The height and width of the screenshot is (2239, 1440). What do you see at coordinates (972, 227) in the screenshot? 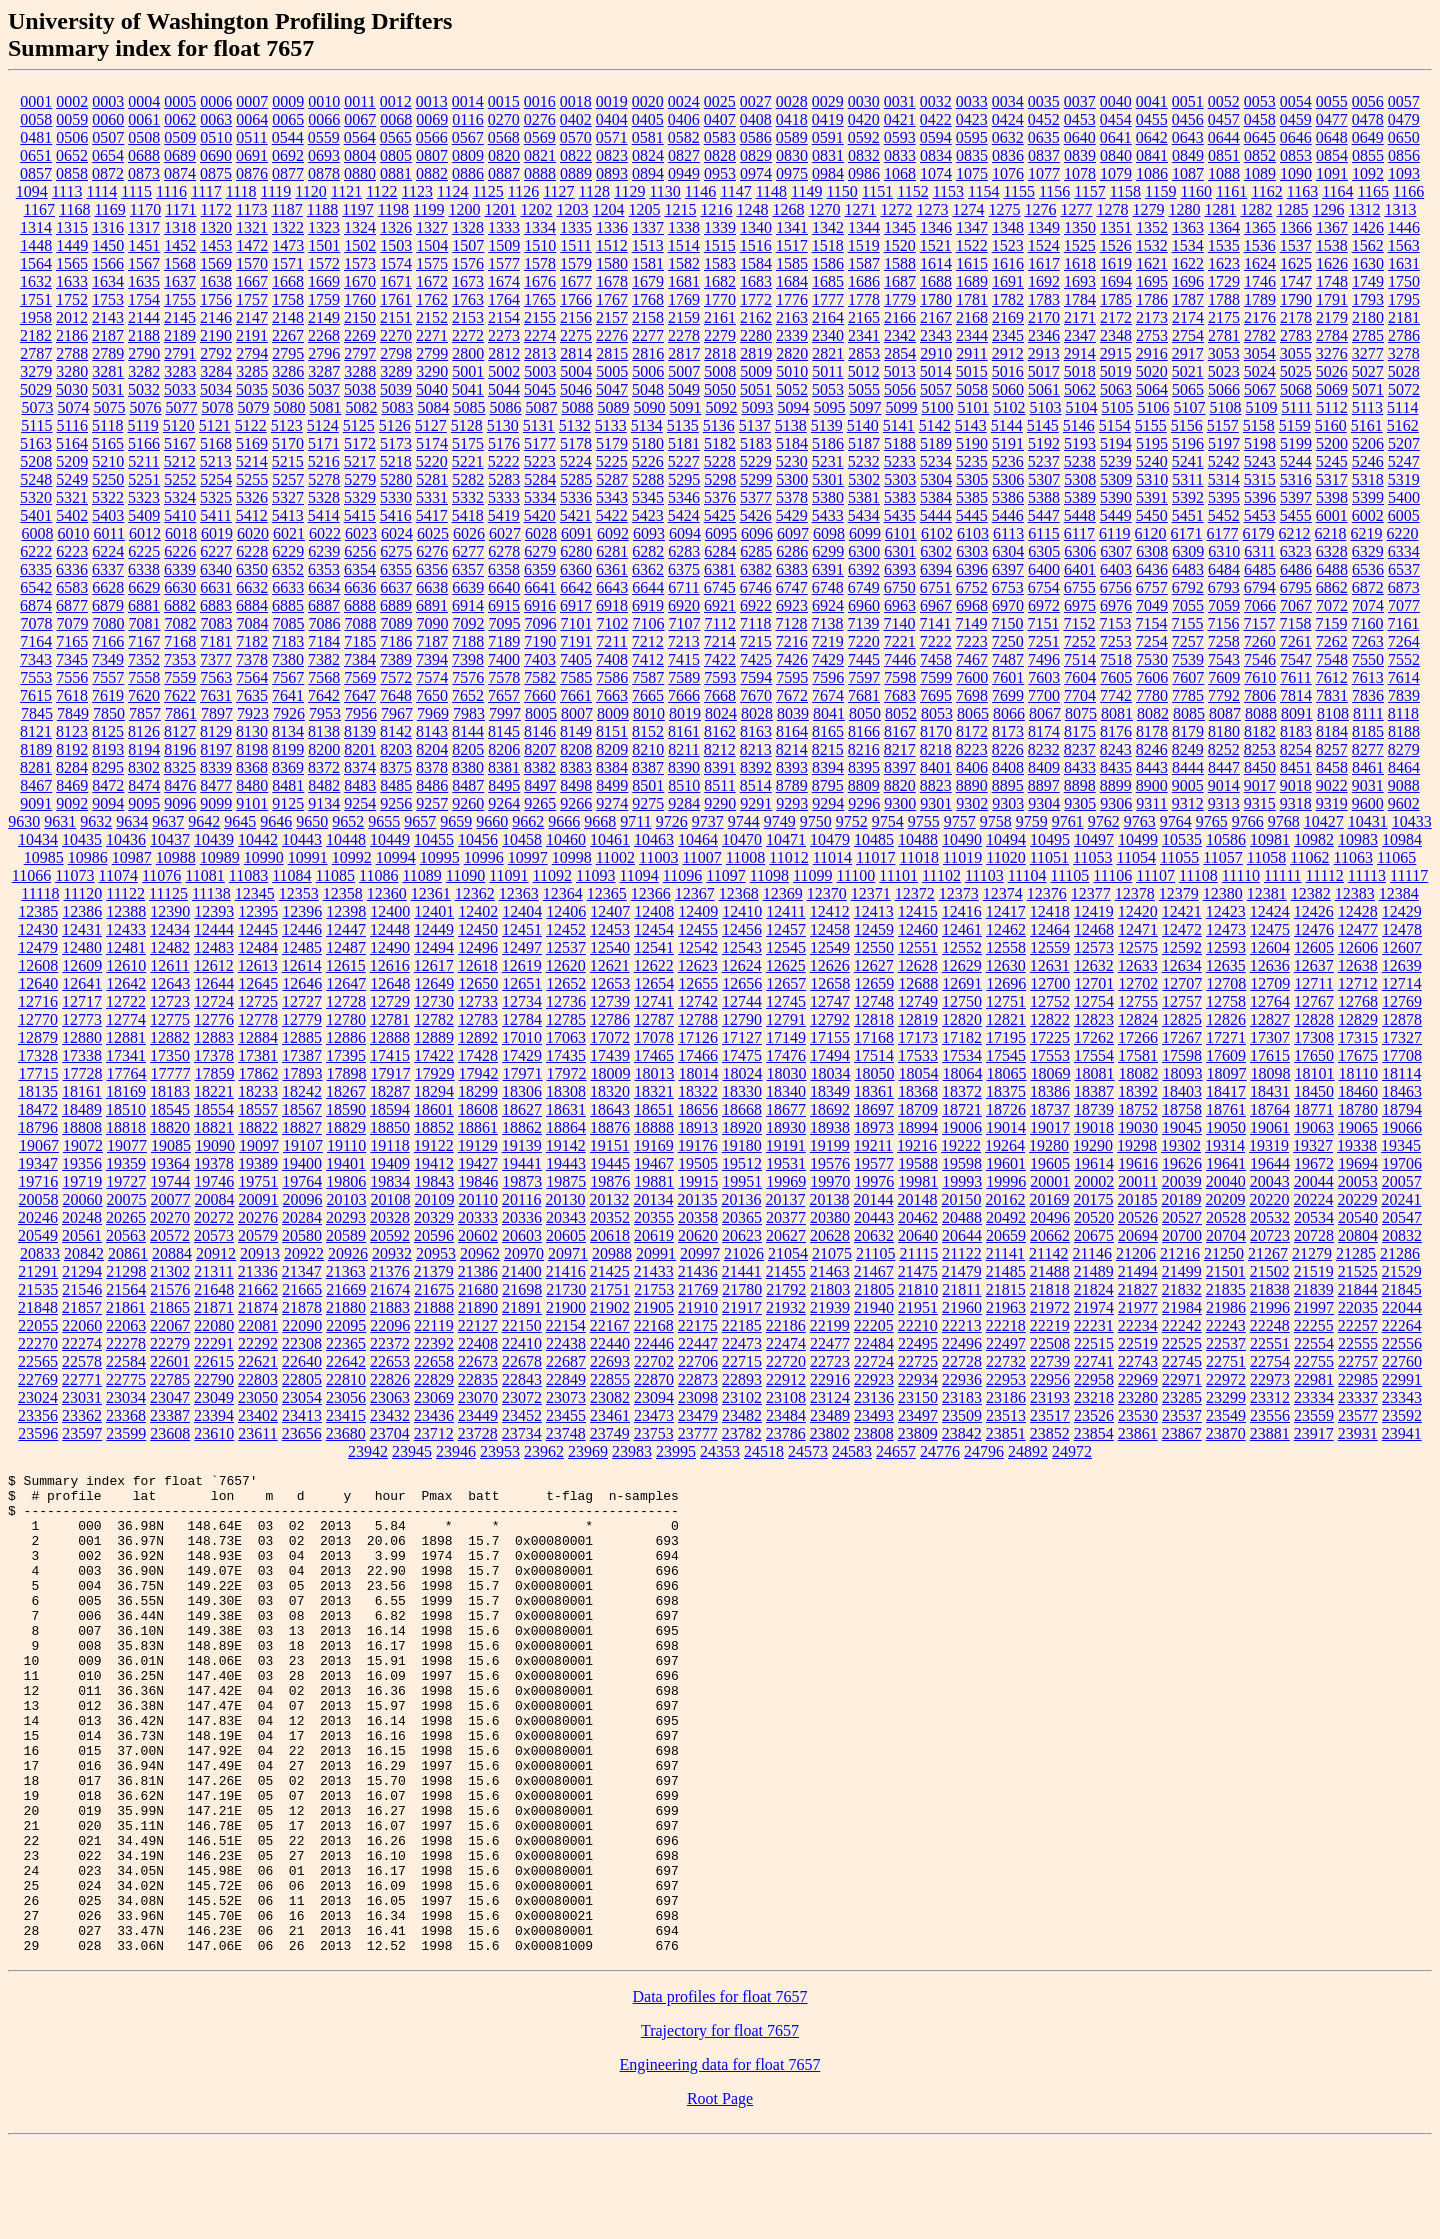
I see `1347` at bounding box center [972, 227].